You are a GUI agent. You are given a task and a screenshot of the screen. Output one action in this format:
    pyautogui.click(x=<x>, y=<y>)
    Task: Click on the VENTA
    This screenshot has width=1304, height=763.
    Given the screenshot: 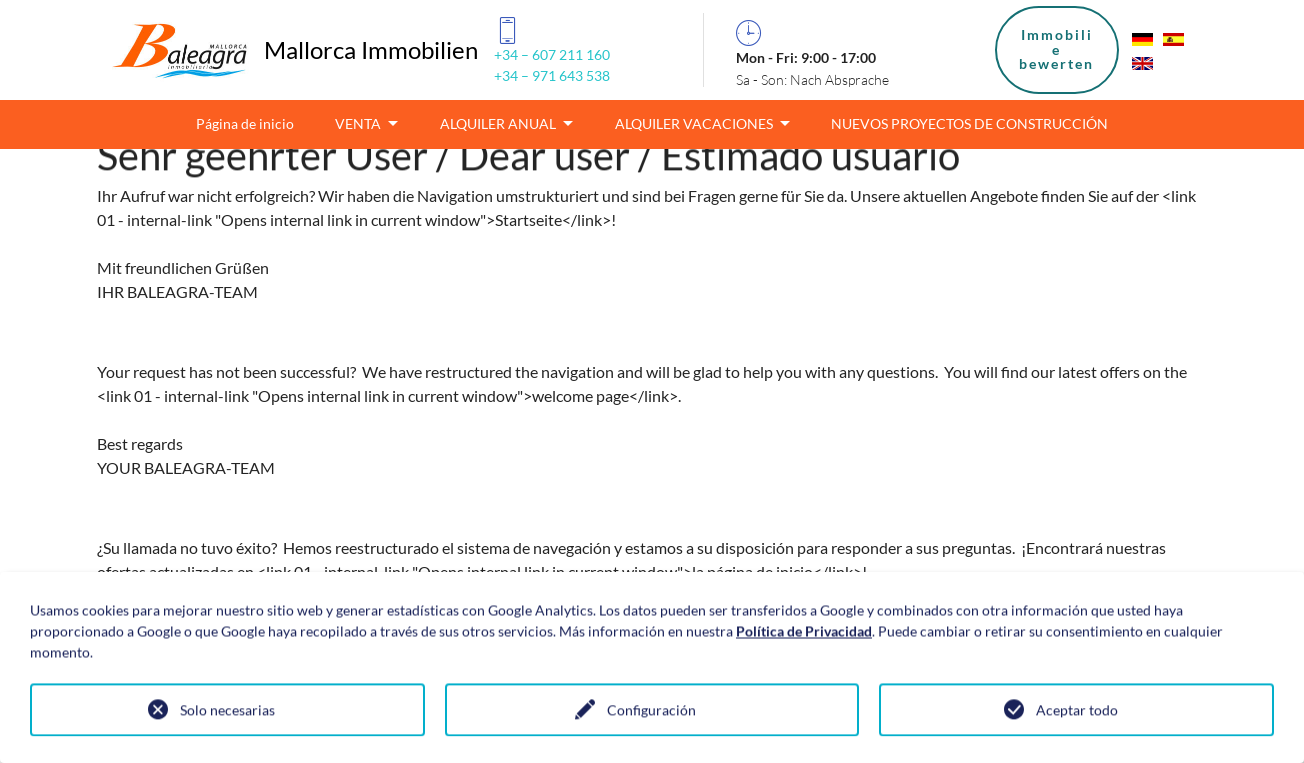 What is the action you would take?
    pyautogui.click(x=359, y=123)
    